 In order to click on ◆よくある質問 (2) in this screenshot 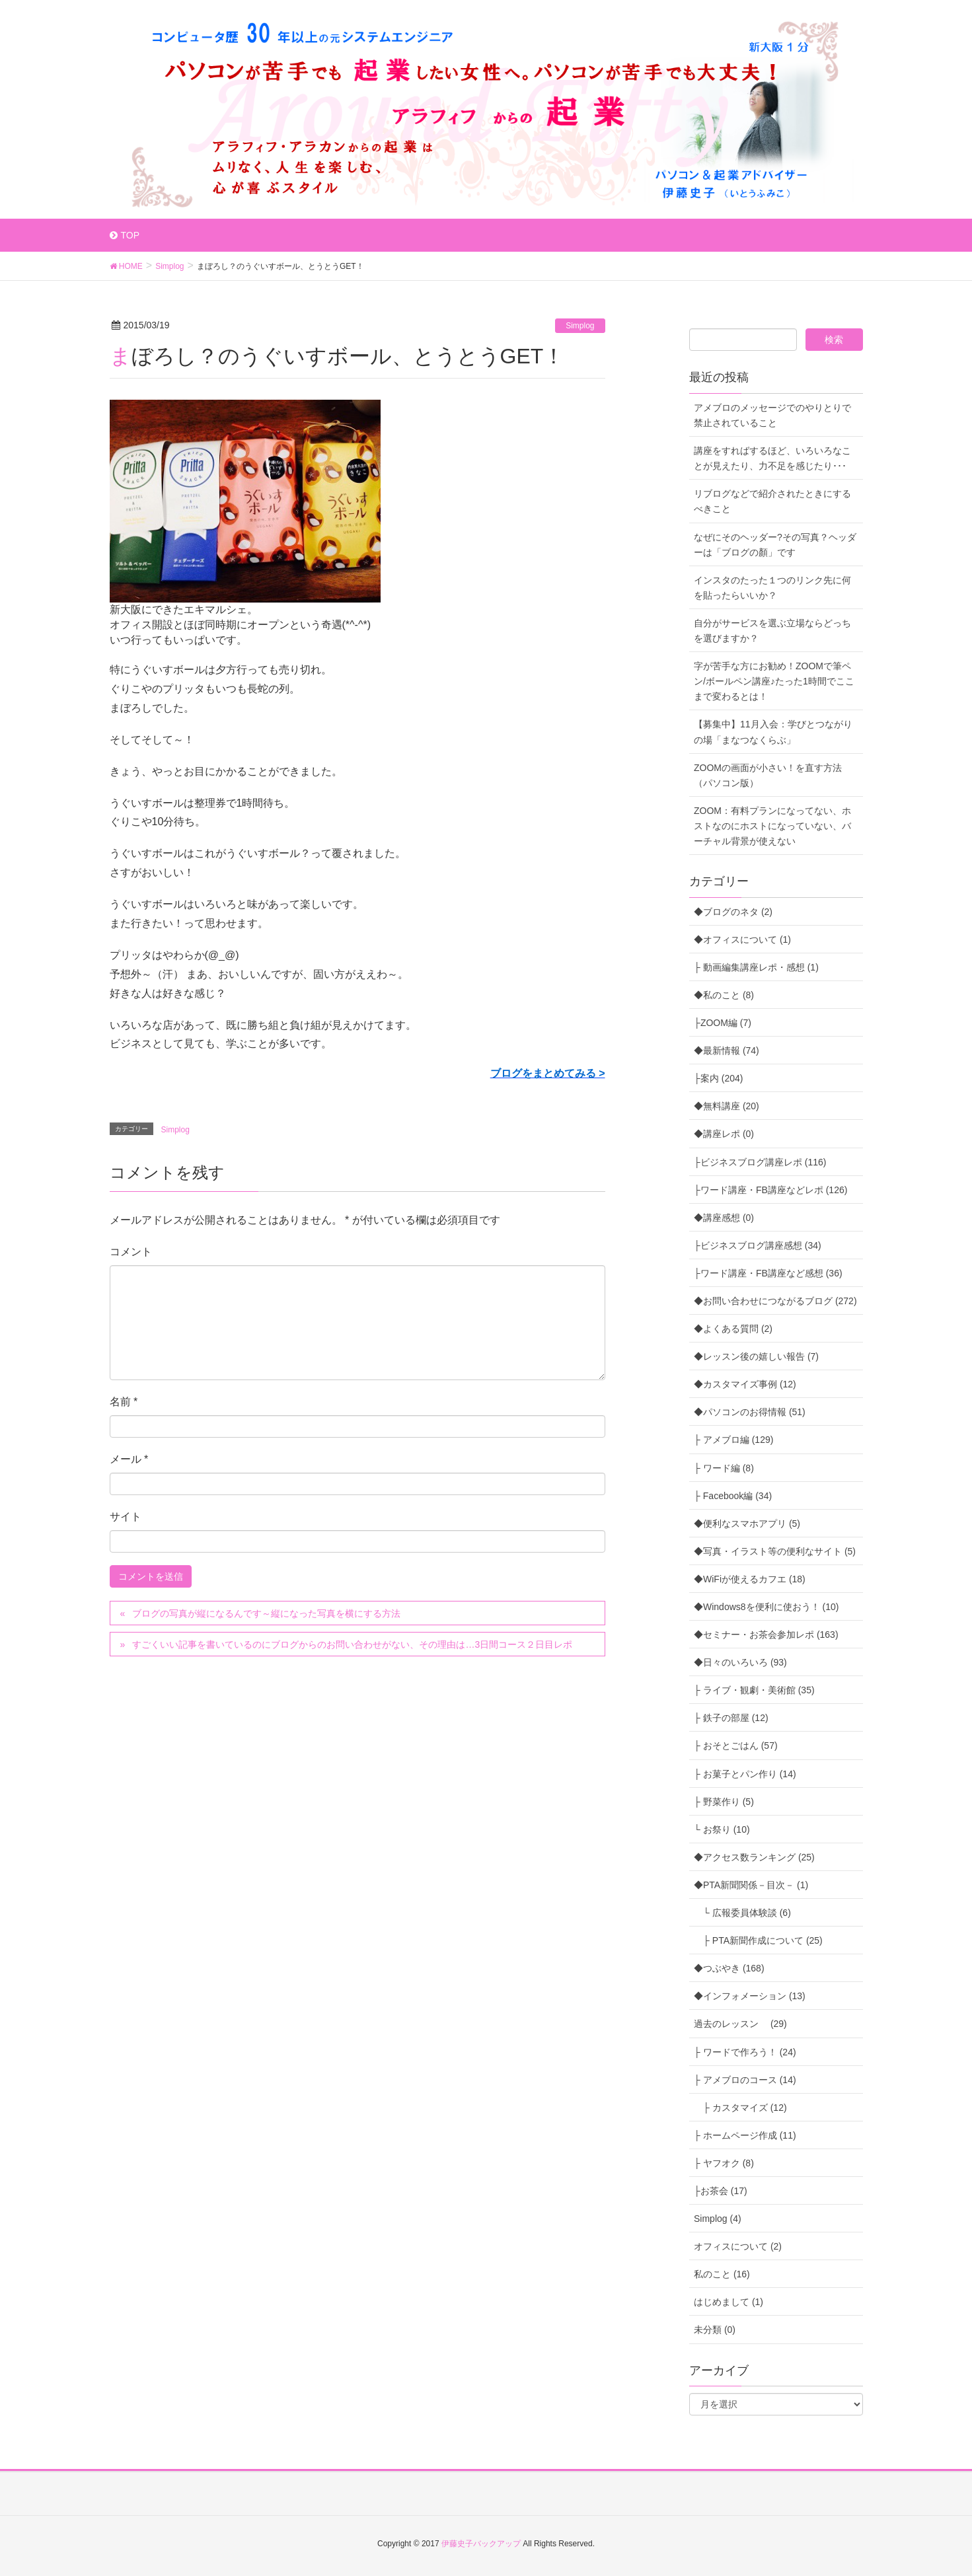, I will do `click(733, 1328)`.